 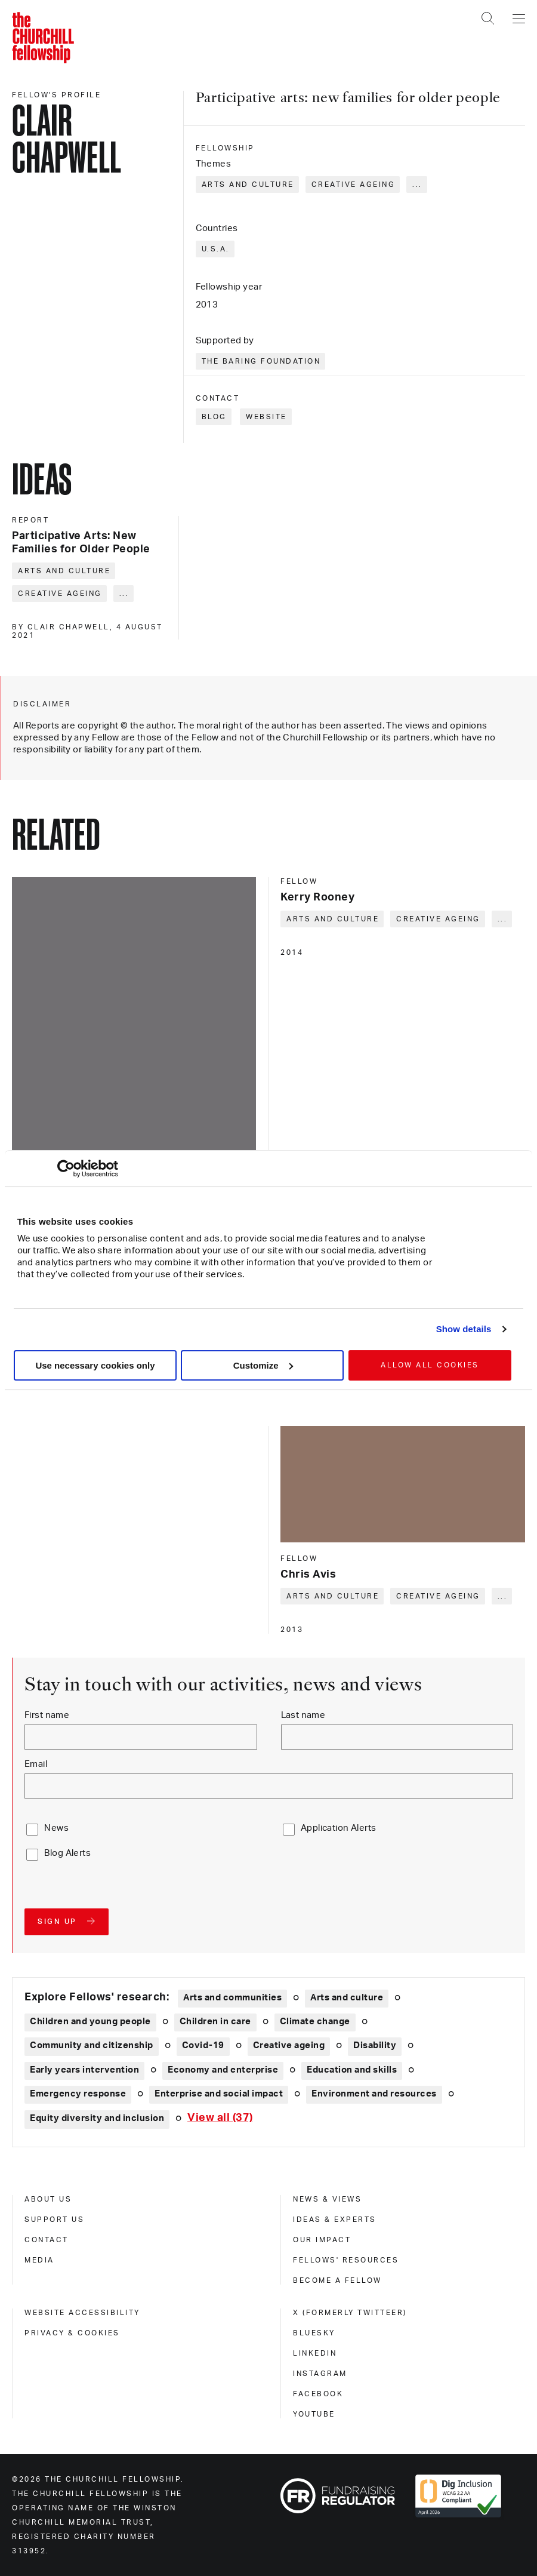 I want to click on Enterprise and social impact [Explore theme: Enterprise and social impact], so click(x=219, y=2093).